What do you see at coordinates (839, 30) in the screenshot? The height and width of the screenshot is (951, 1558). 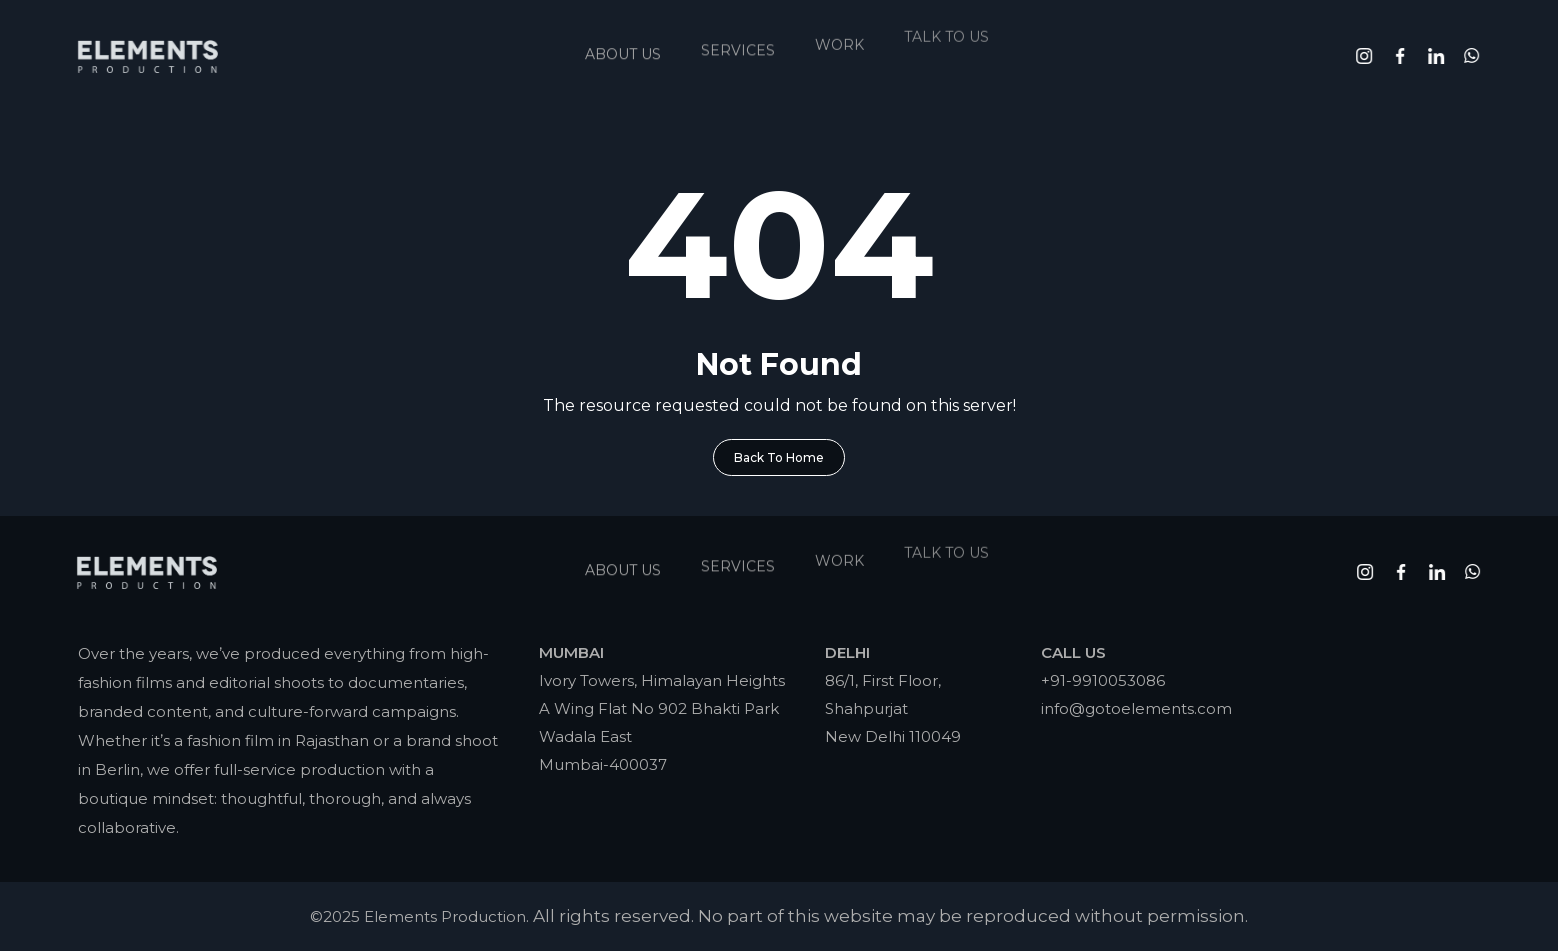 I see `Work` at bounding box center [839, 30].